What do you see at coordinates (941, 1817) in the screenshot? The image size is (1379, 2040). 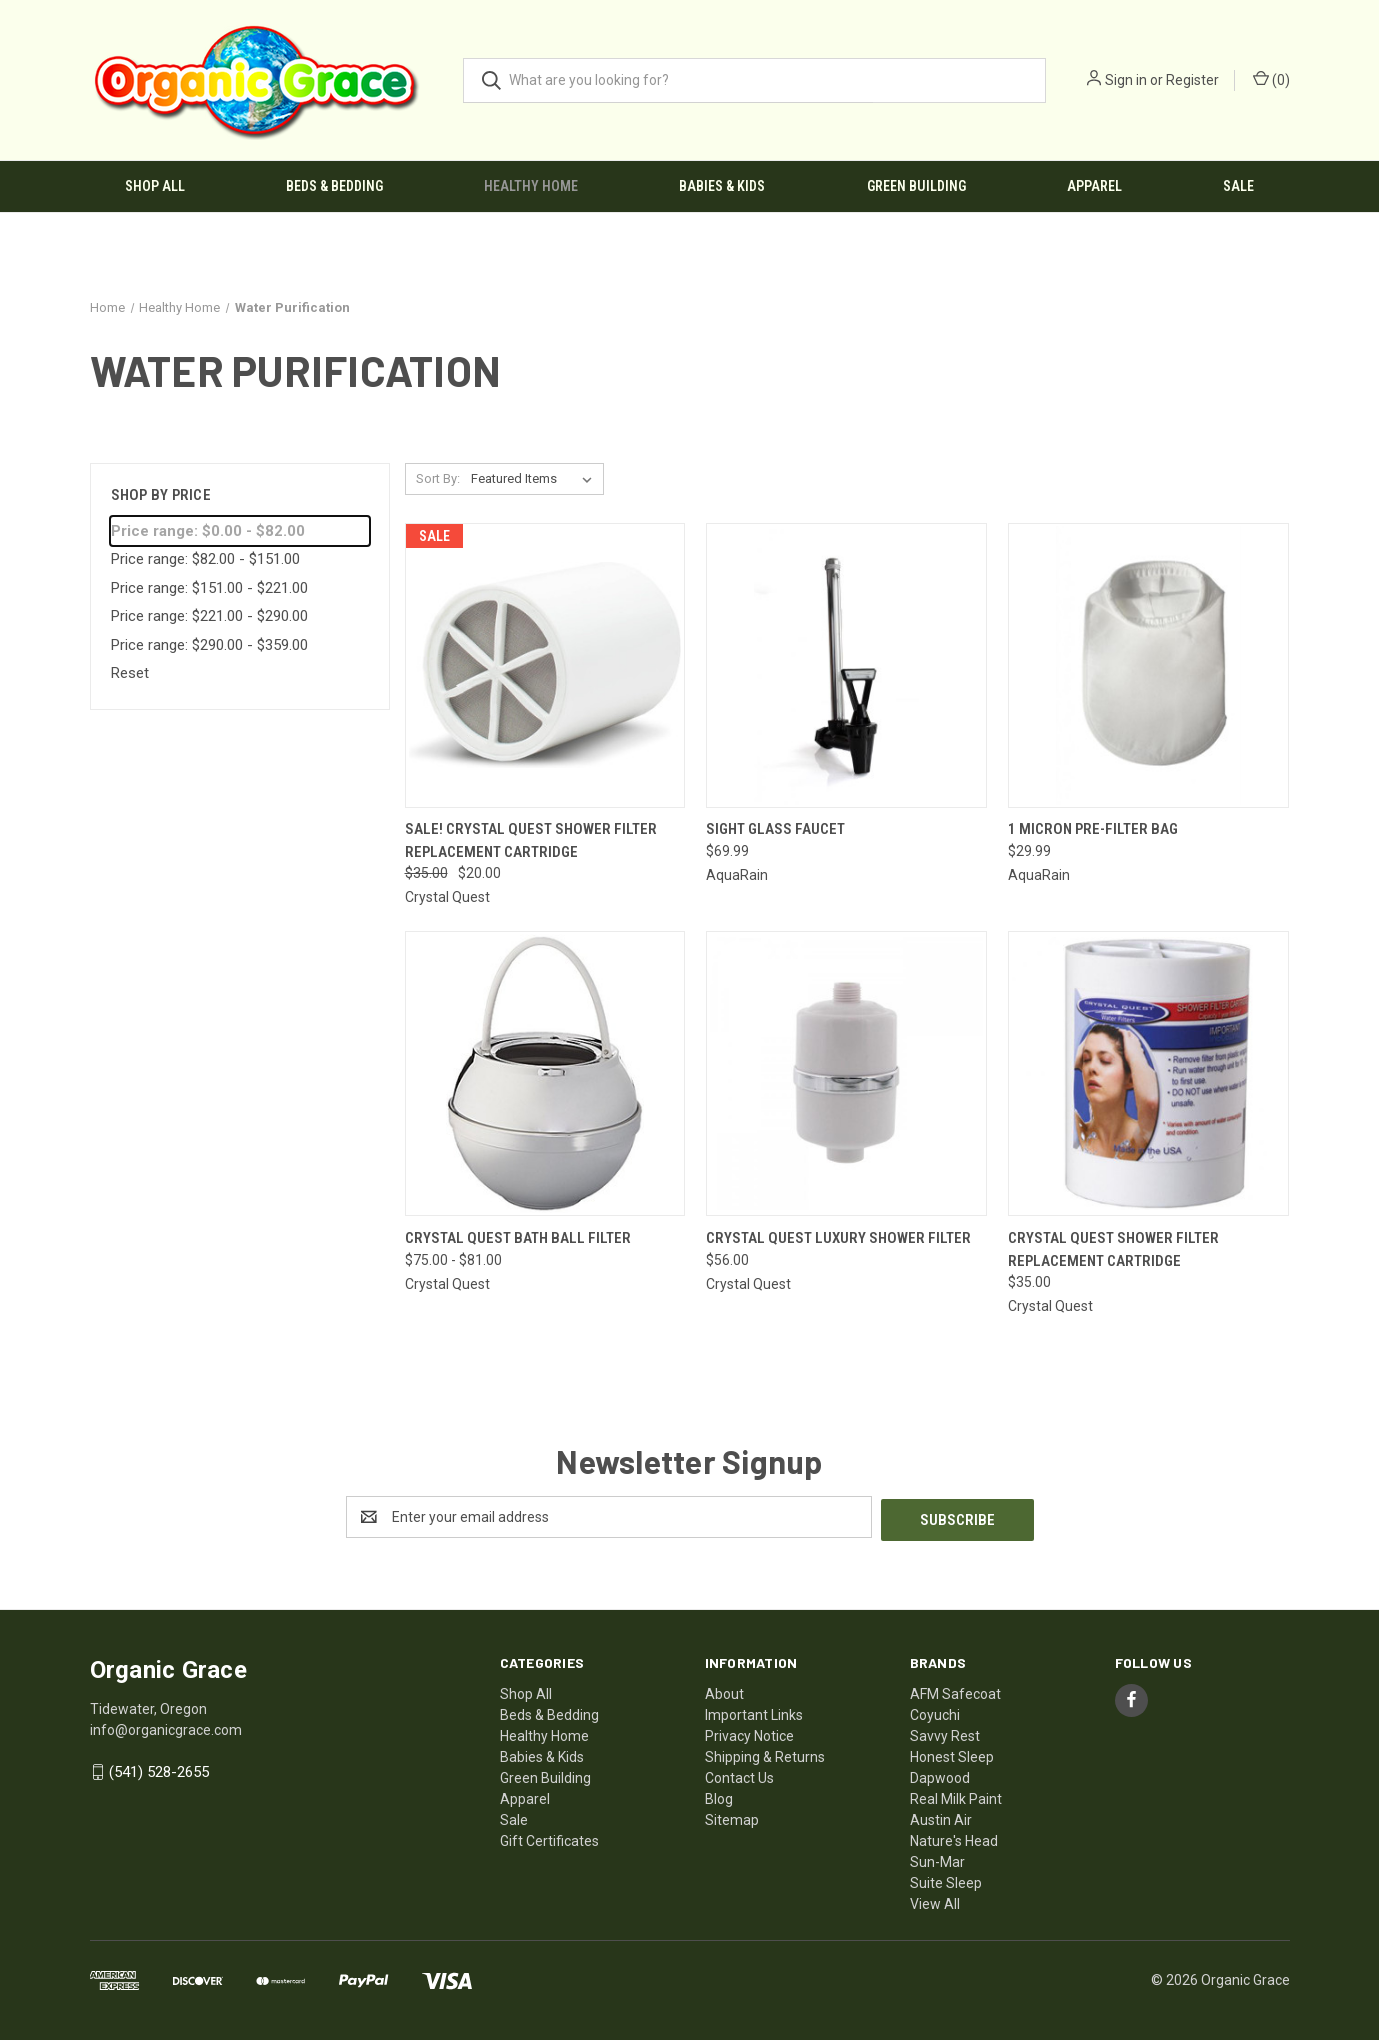 I see `Austin Air` at bounding box center [941, 1817].